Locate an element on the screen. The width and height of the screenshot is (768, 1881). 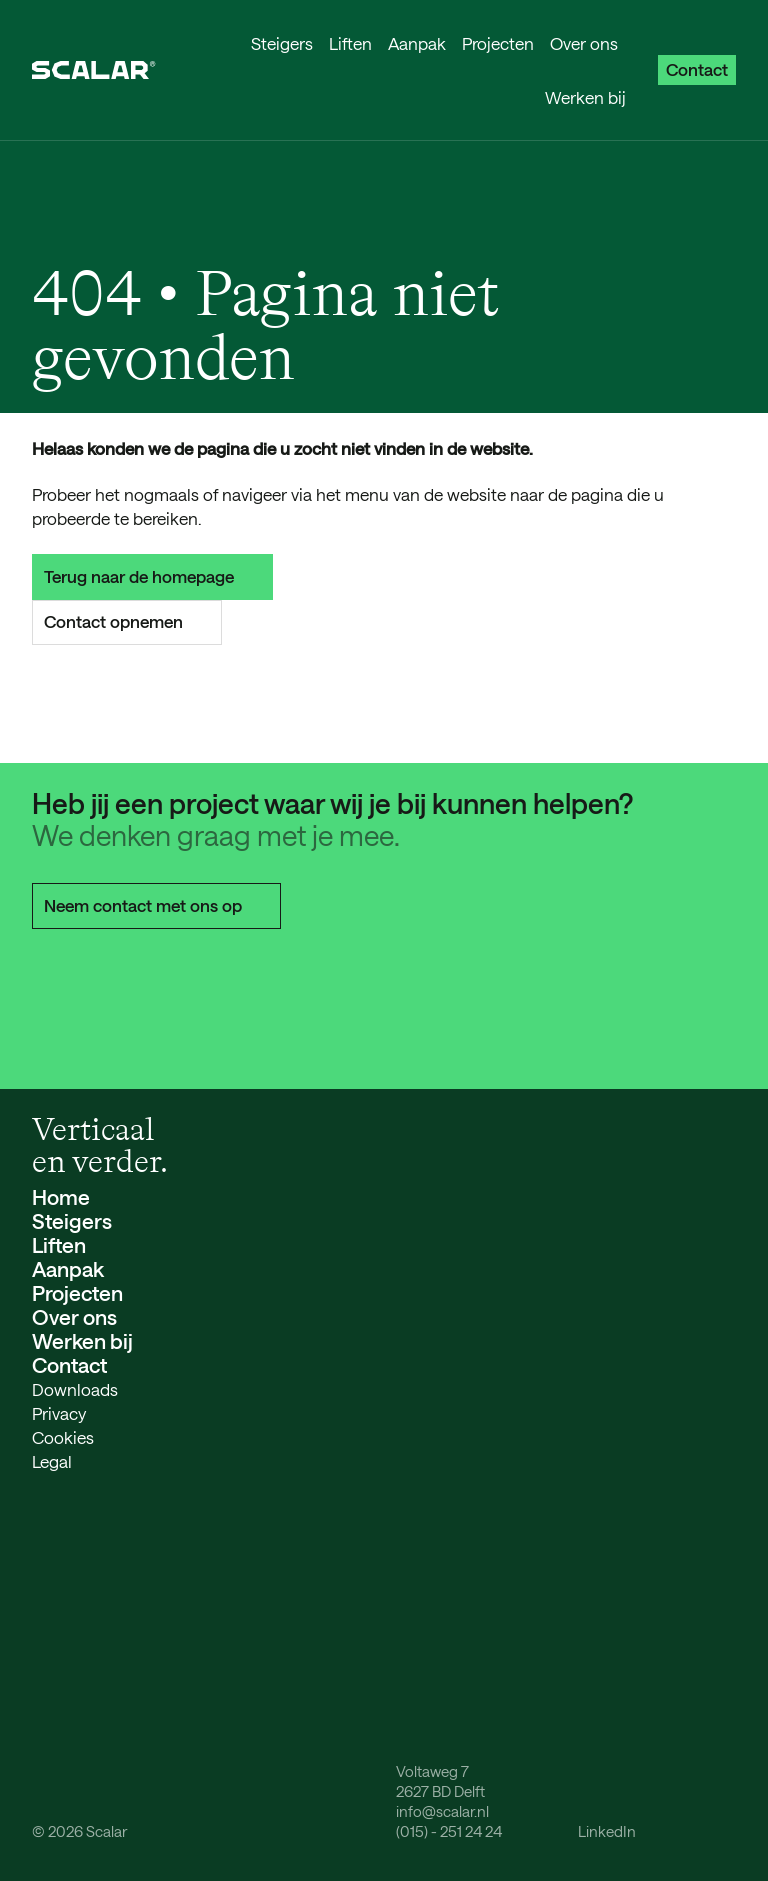
info@scalar.nl is located at coordinates (442, 1811).